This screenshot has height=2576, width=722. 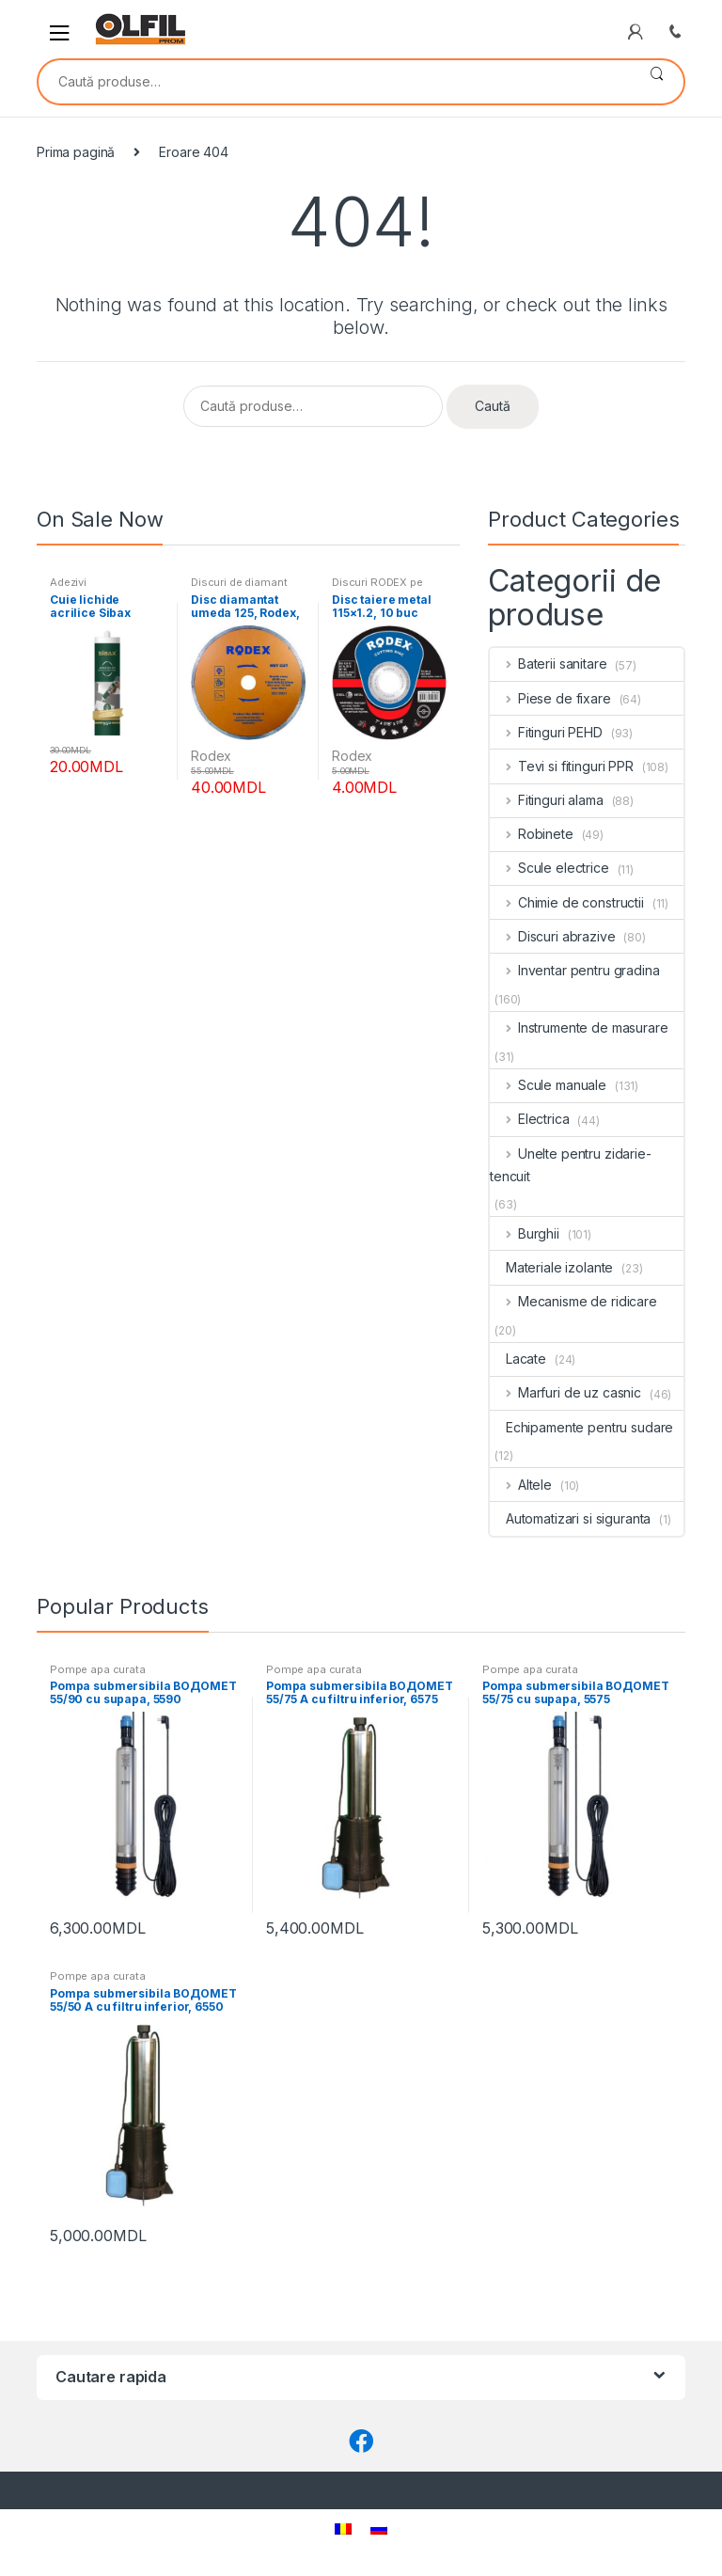 I want to click on Lacate, so click(x=518, y=1359).